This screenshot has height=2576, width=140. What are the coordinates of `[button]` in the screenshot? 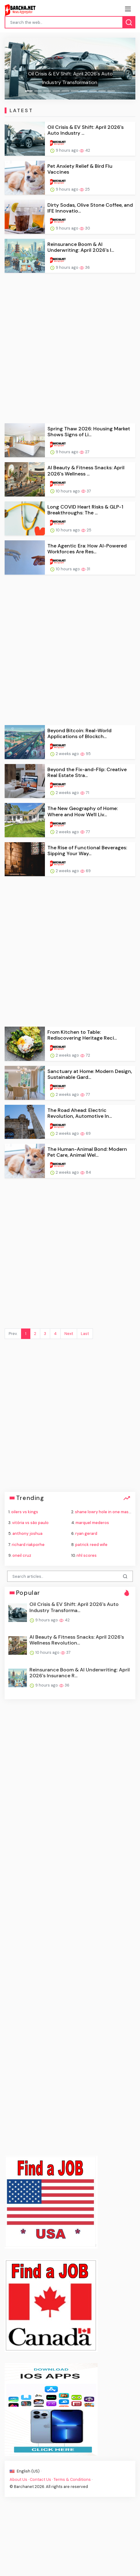 It's located at (14, 68).